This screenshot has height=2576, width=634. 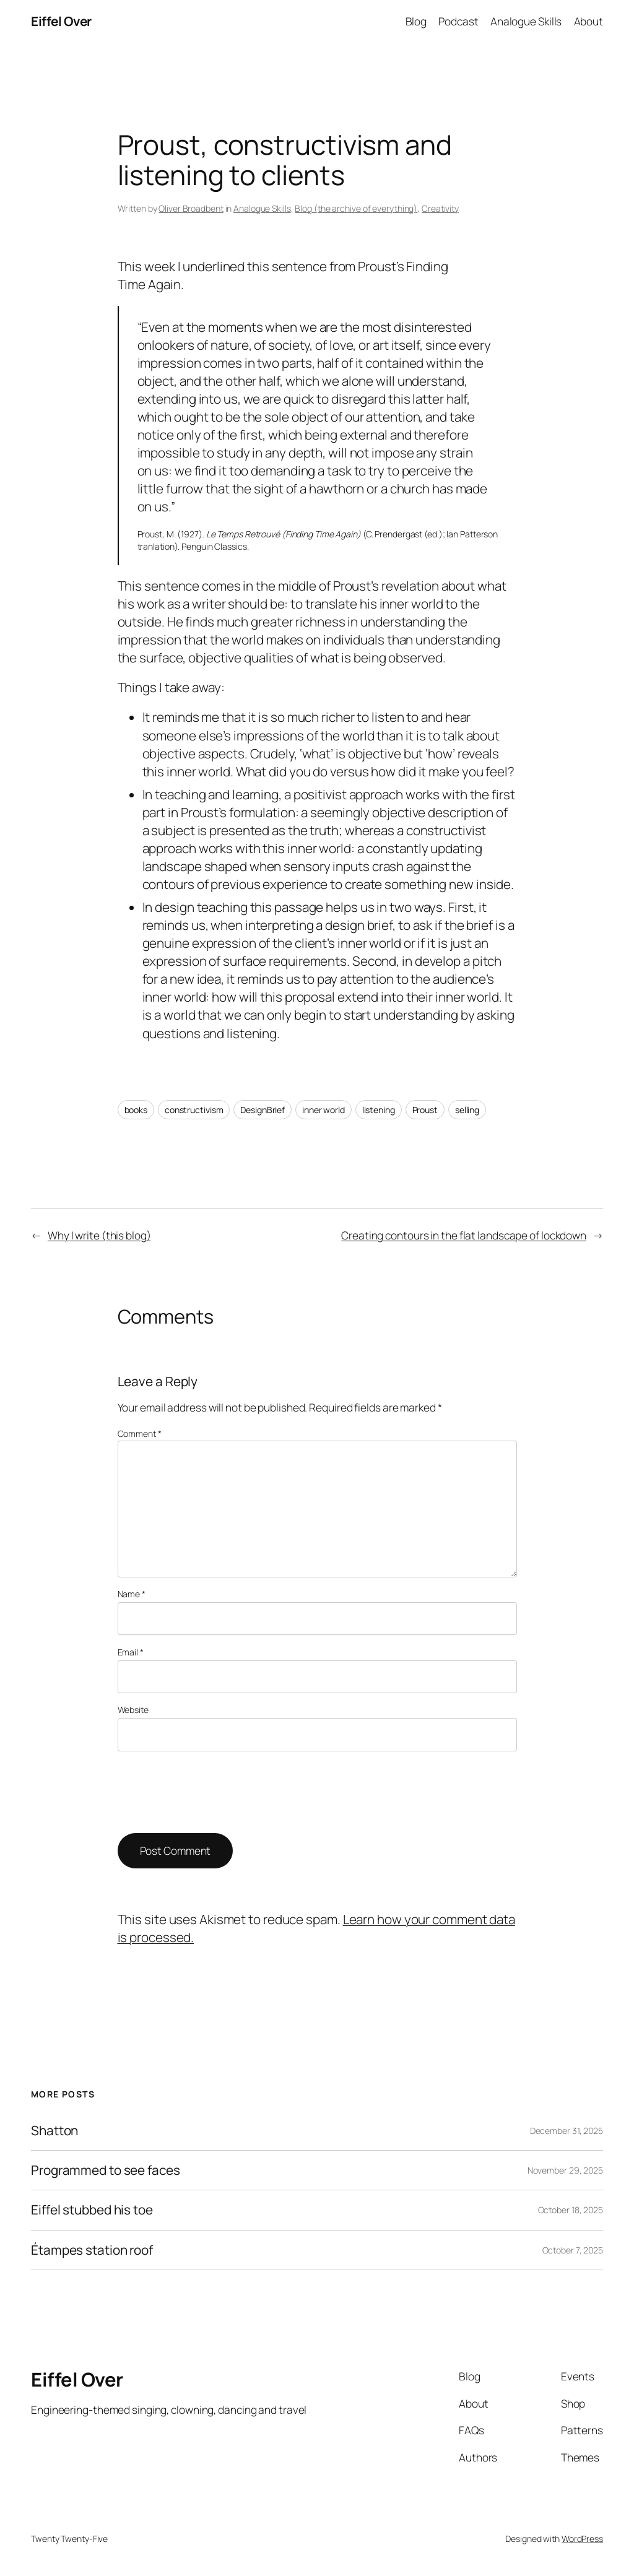 What do you see at coordinates (463, 1235) in the screenshot?
I see `Creating contours in the flat landscape of lockdown` at bounding box center [463, 1235].